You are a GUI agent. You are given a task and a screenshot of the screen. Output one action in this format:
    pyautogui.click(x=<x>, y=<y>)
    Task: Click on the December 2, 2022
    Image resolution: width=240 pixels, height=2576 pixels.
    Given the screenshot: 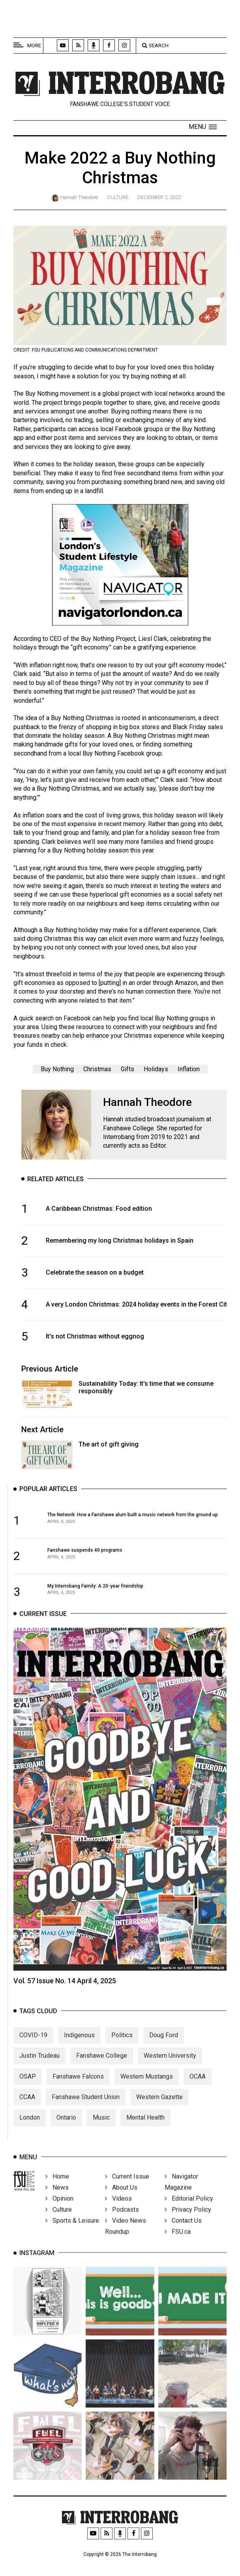 What is the action you would take?
    pyautogui.click(x=159, y=197)
    